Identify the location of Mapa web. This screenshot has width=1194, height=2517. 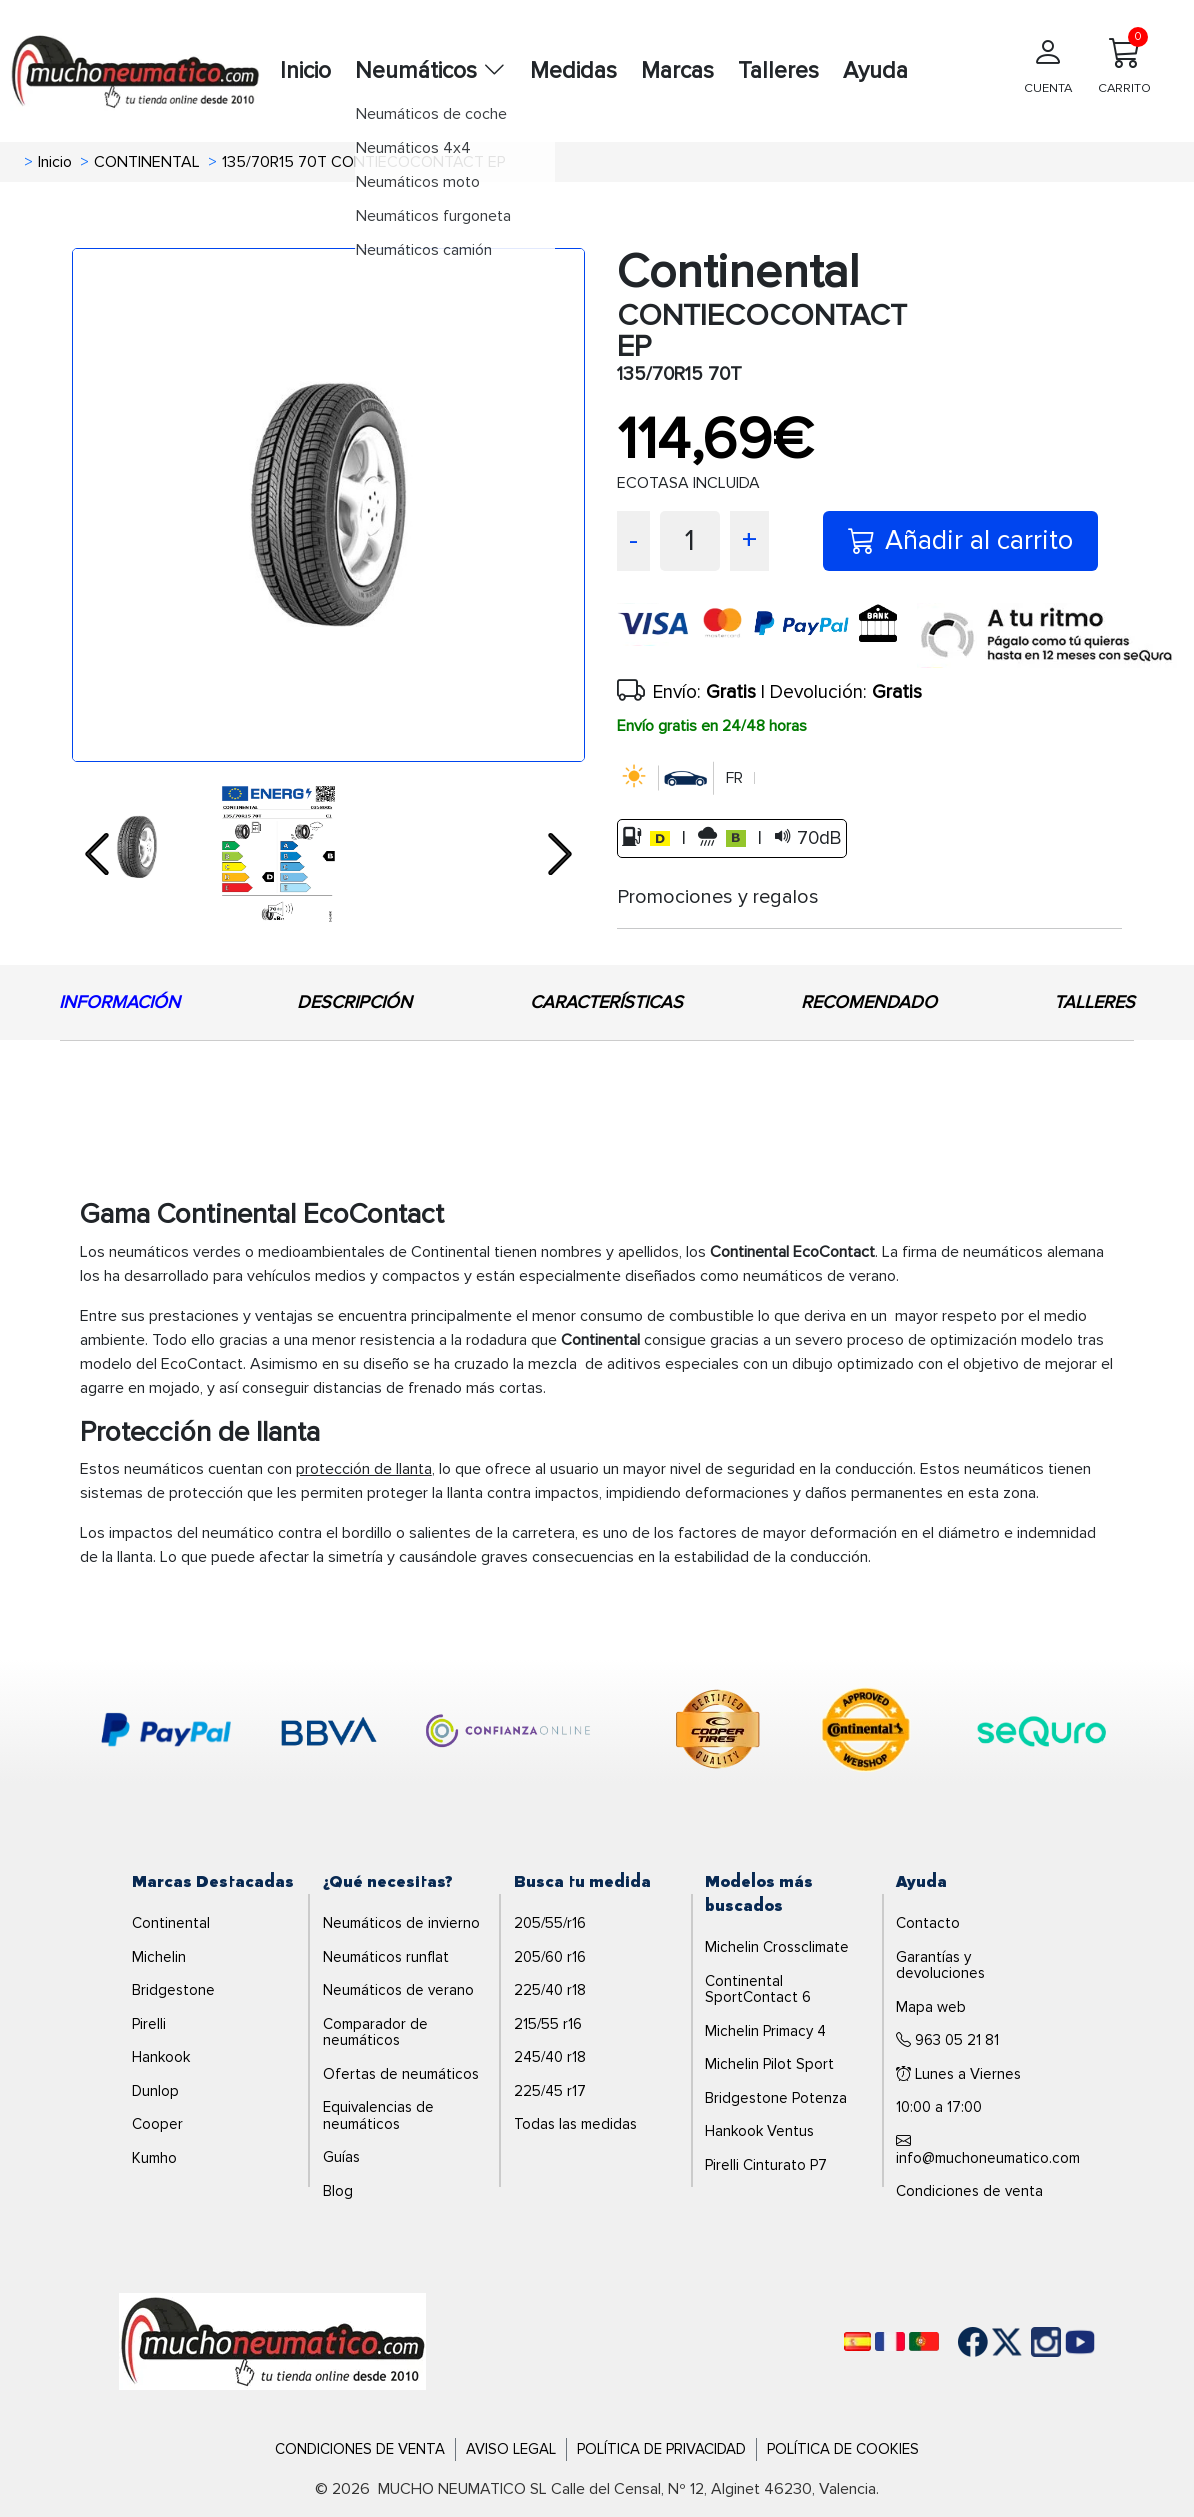
(931, 2007).